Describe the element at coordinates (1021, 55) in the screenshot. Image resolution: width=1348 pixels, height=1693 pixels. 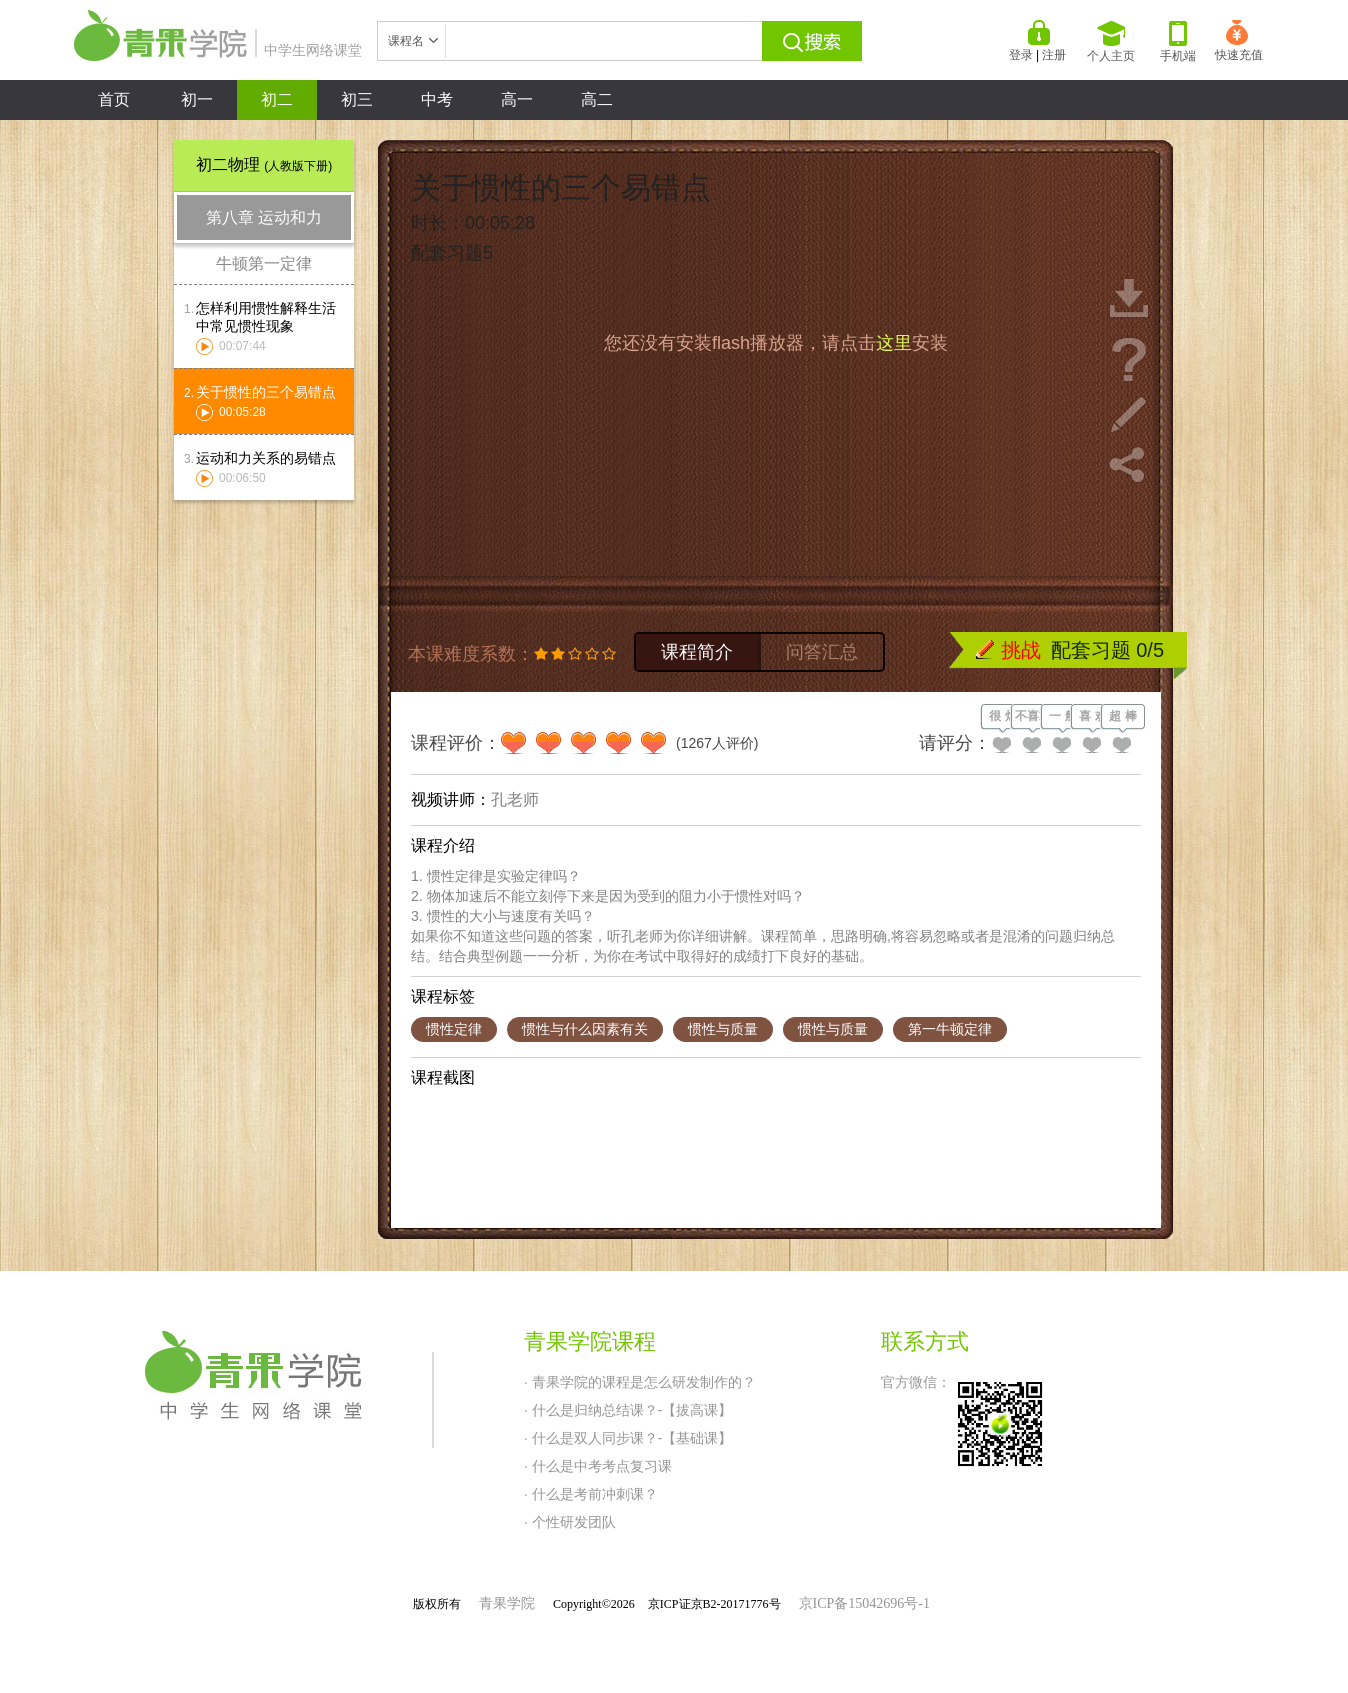
I see `登录` at that location.